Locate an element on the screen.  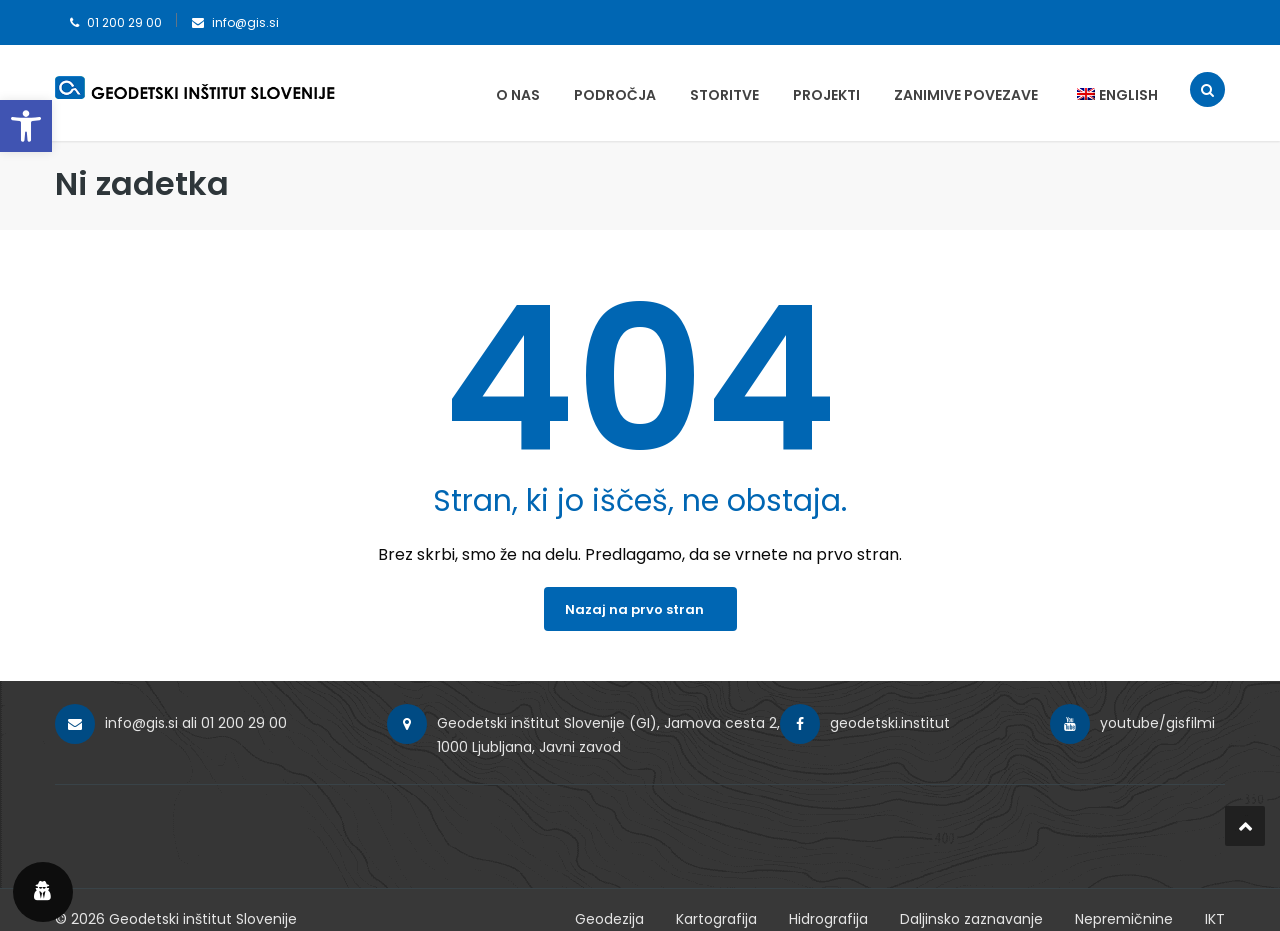
[button] is located at coordinates (26, 126).